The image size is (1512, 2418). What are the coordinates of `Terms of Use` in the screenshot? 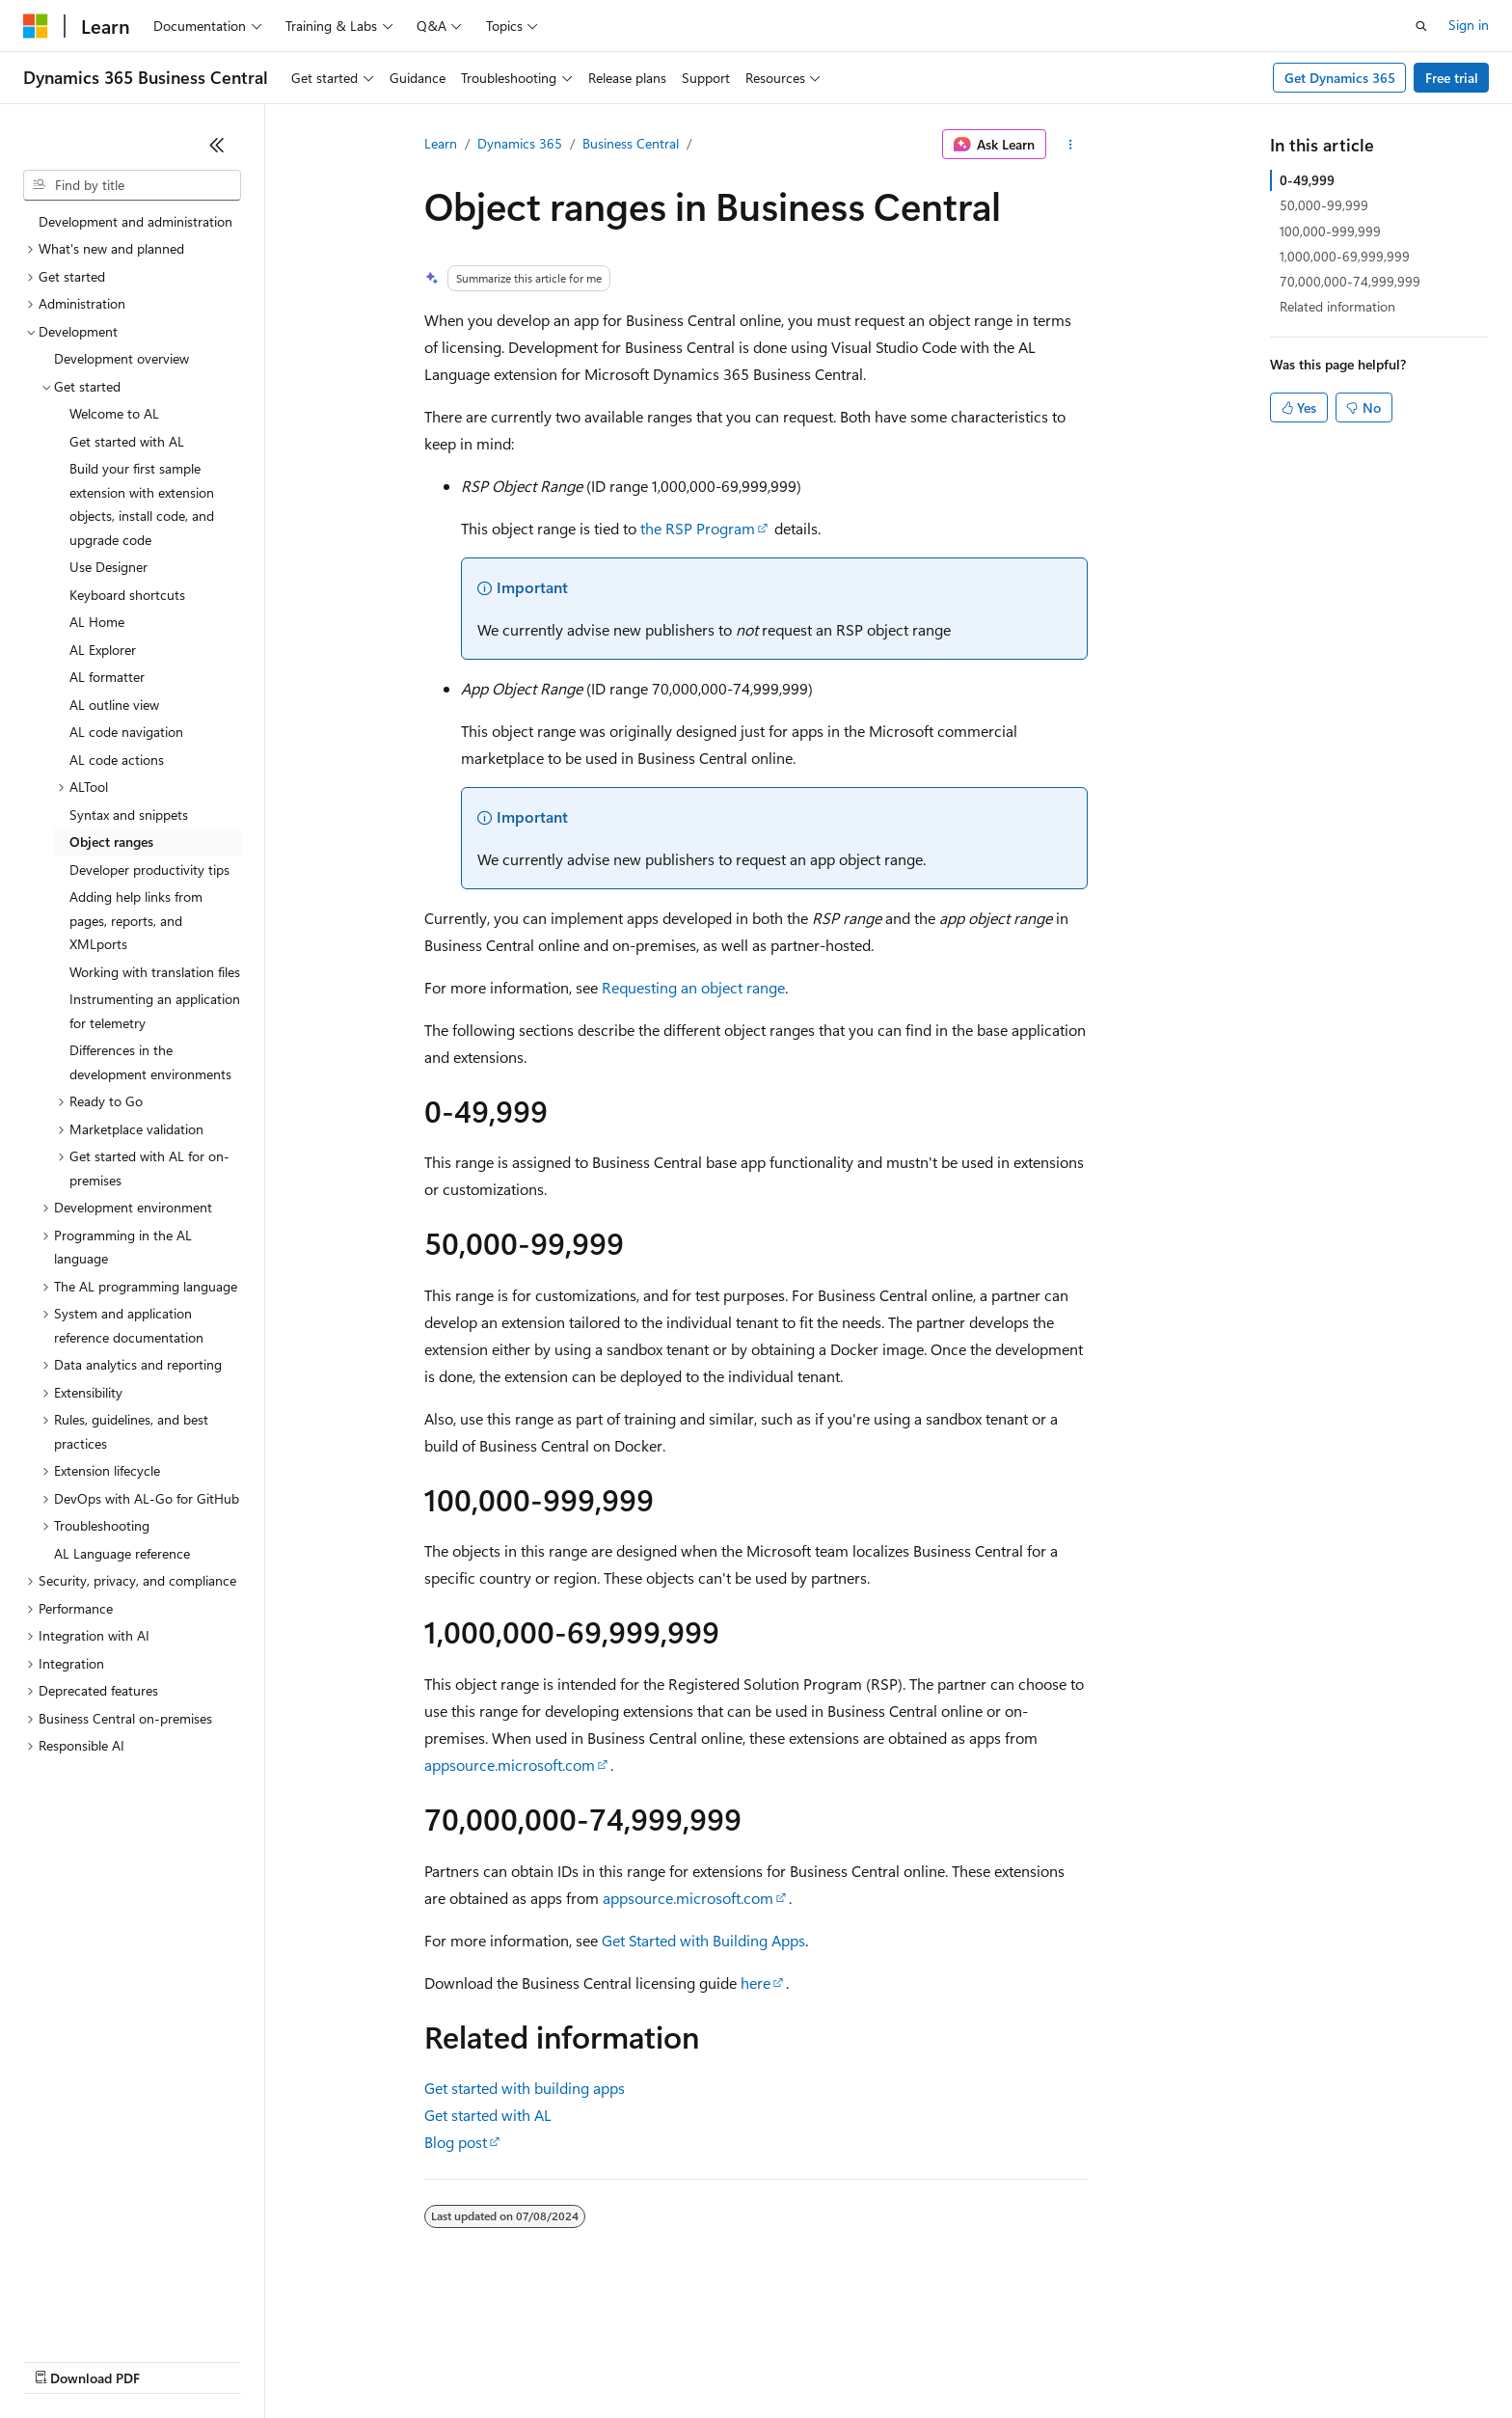 It's located at (704, 2359).